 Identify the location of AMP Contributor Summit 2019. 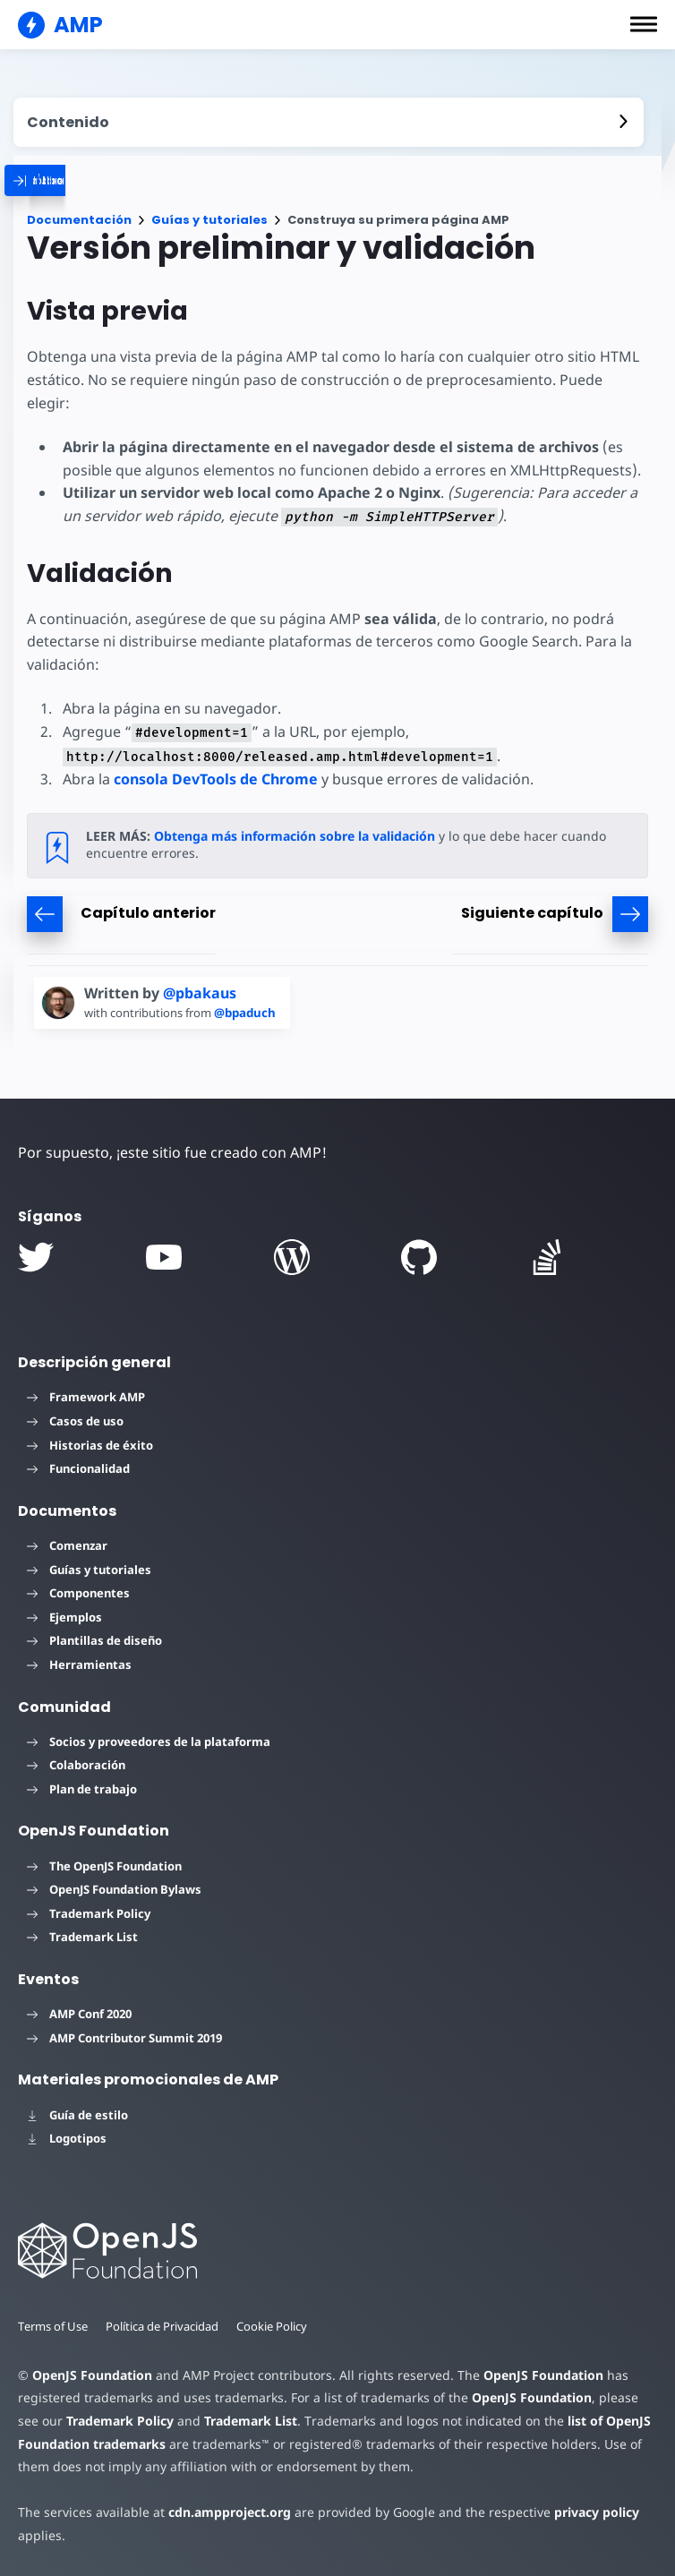
(124, 2038).